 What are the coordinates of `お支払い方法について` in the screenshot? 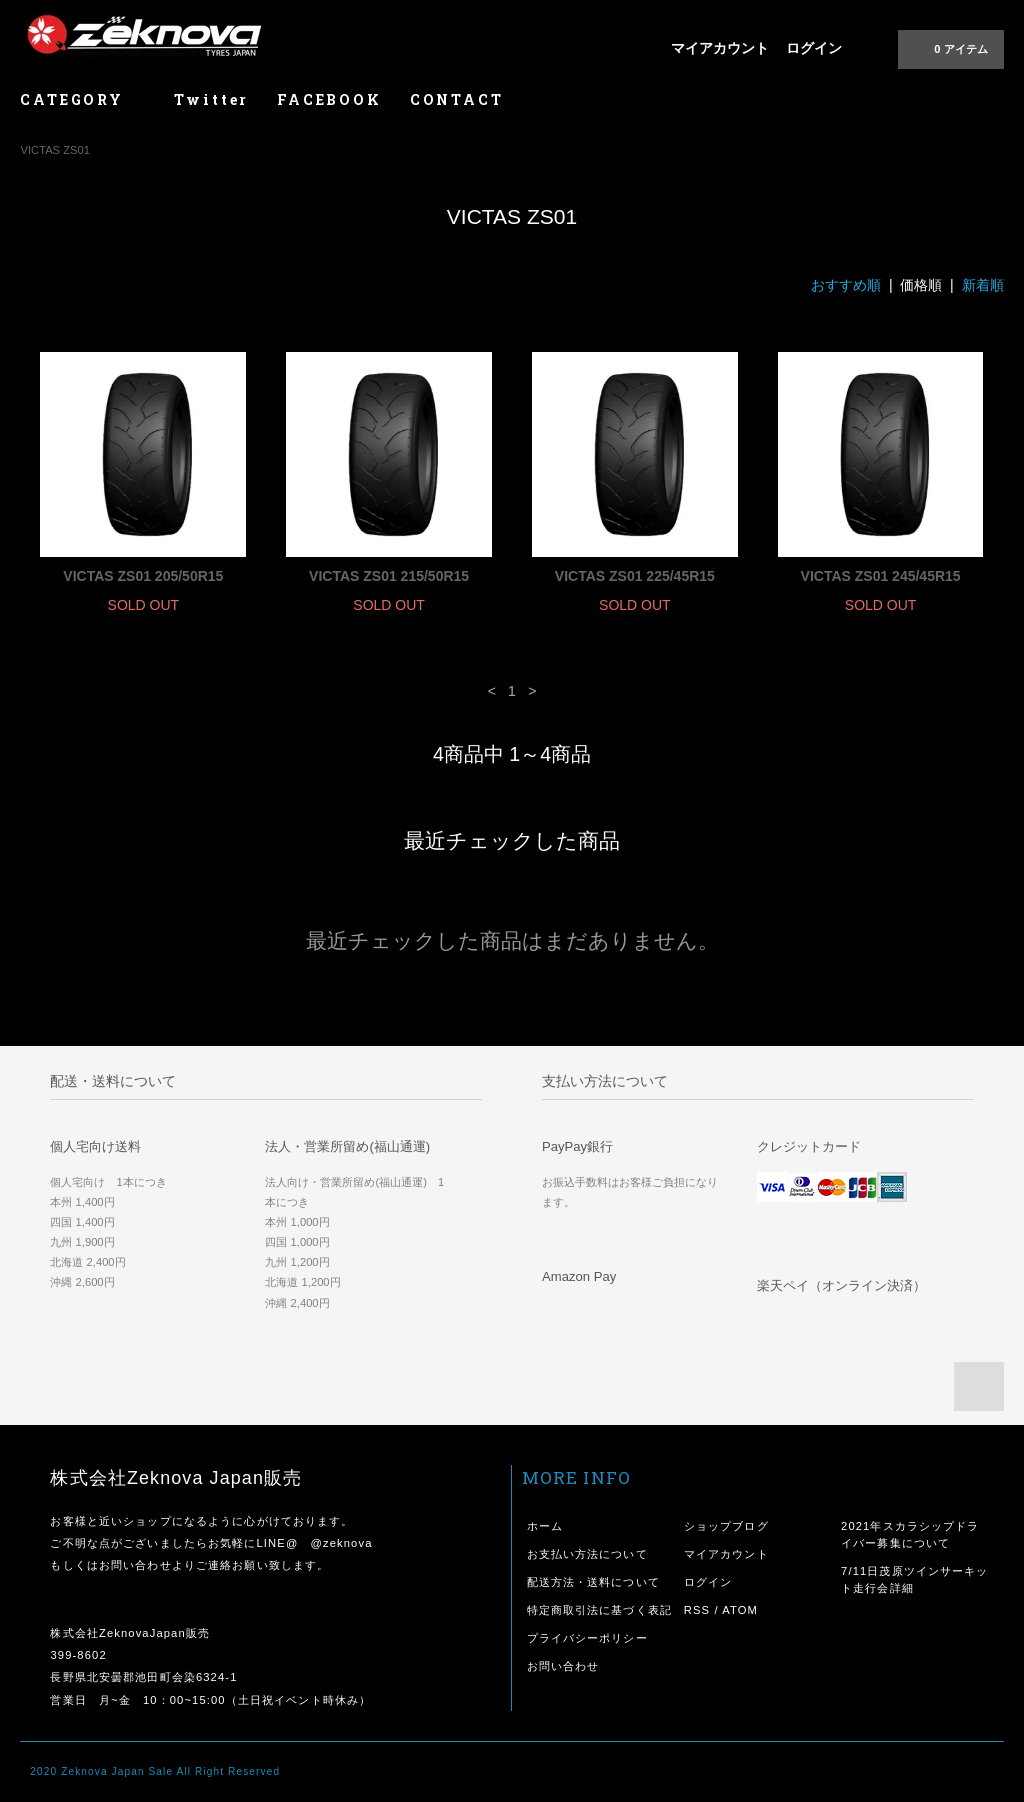 It's located at (587, 1554).